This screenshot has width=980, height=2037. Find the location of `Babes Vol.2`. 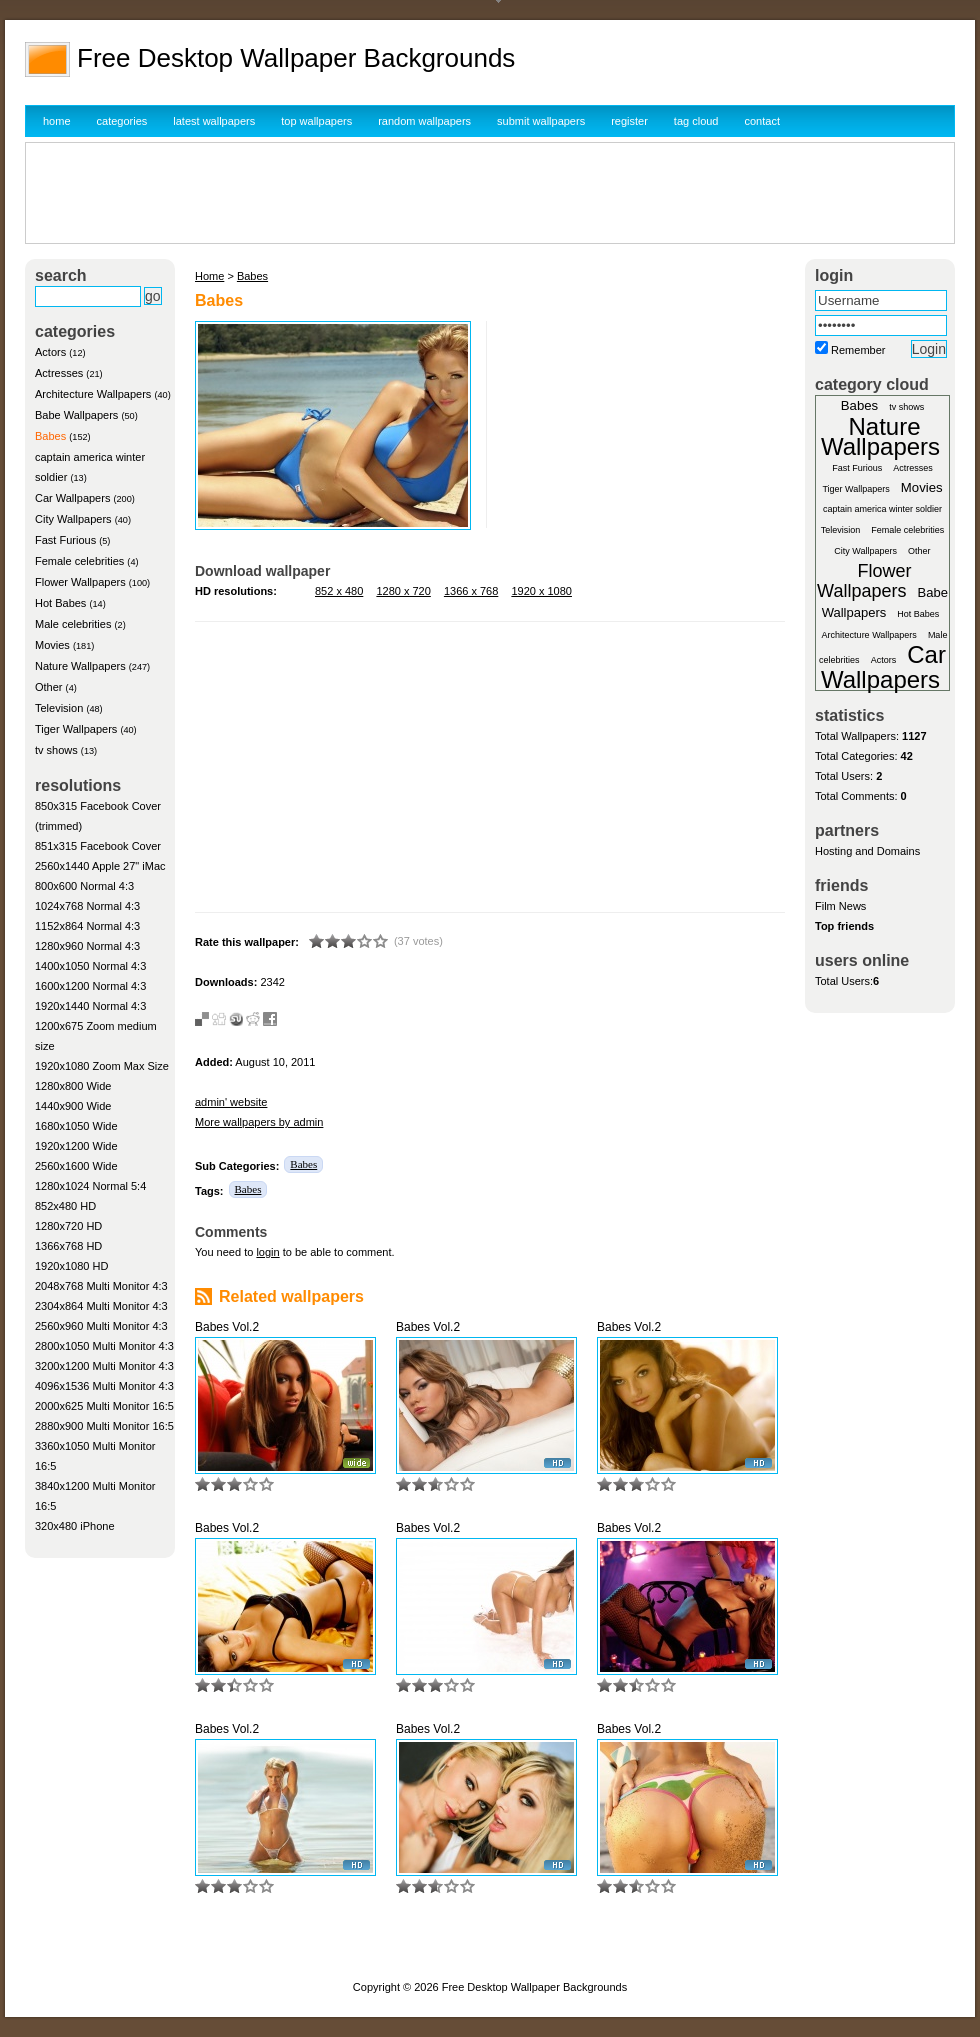

Babes Vol.2 is located at coordinates (227, 1327).